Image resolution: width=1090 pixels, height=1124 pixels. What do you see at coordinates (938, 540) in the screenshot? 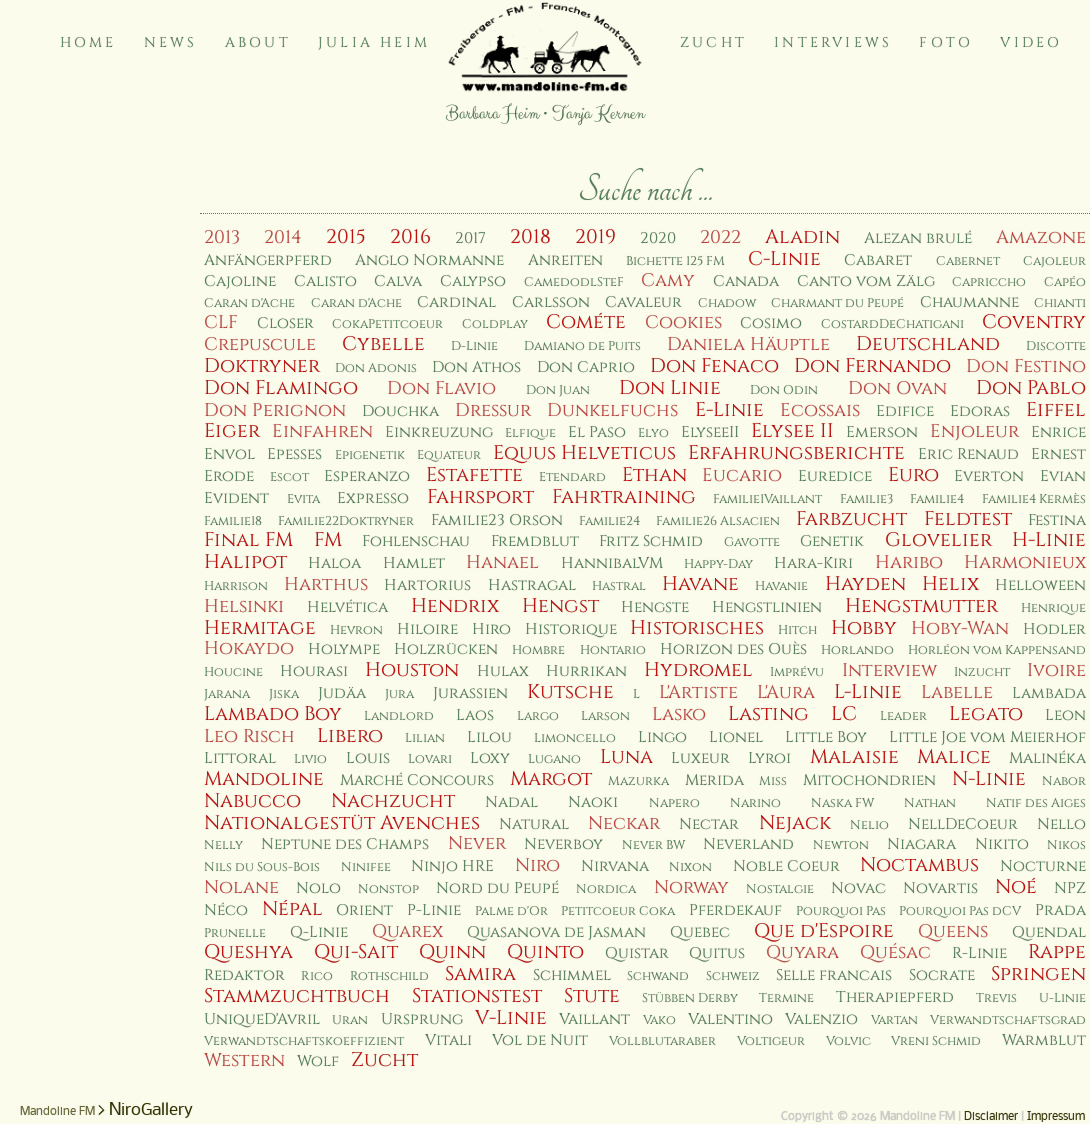
I see `Glovelier` at bounding box center [938, 540].